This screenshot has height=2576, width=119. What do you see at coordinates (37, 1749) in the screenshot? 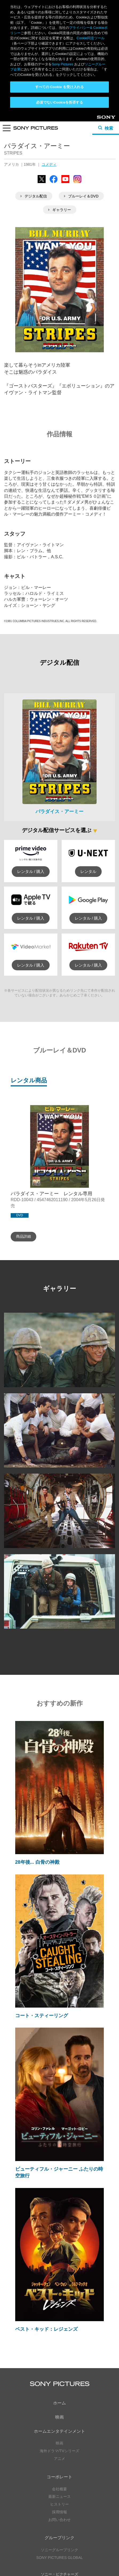
I see `28年後... 白骨の神殿` at bounding box center [37, 1749].